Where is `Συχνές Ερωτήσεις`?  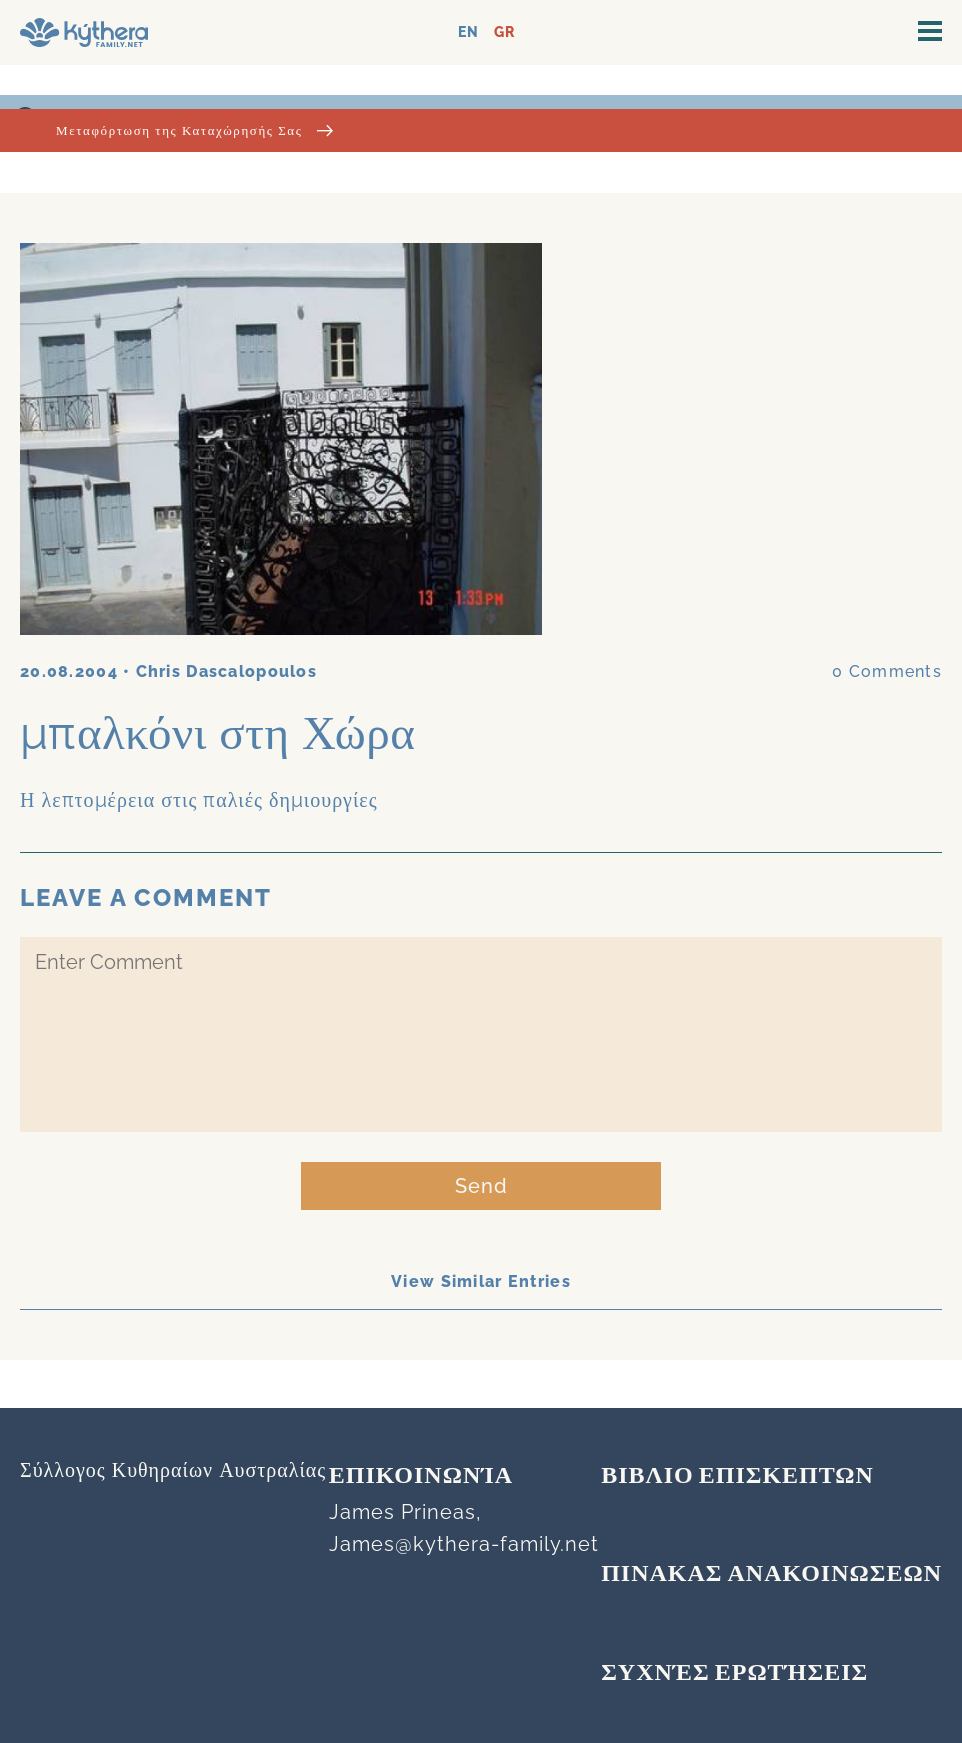 Συχνές Ερωτήσεις is located at coordinates (734, 1674).